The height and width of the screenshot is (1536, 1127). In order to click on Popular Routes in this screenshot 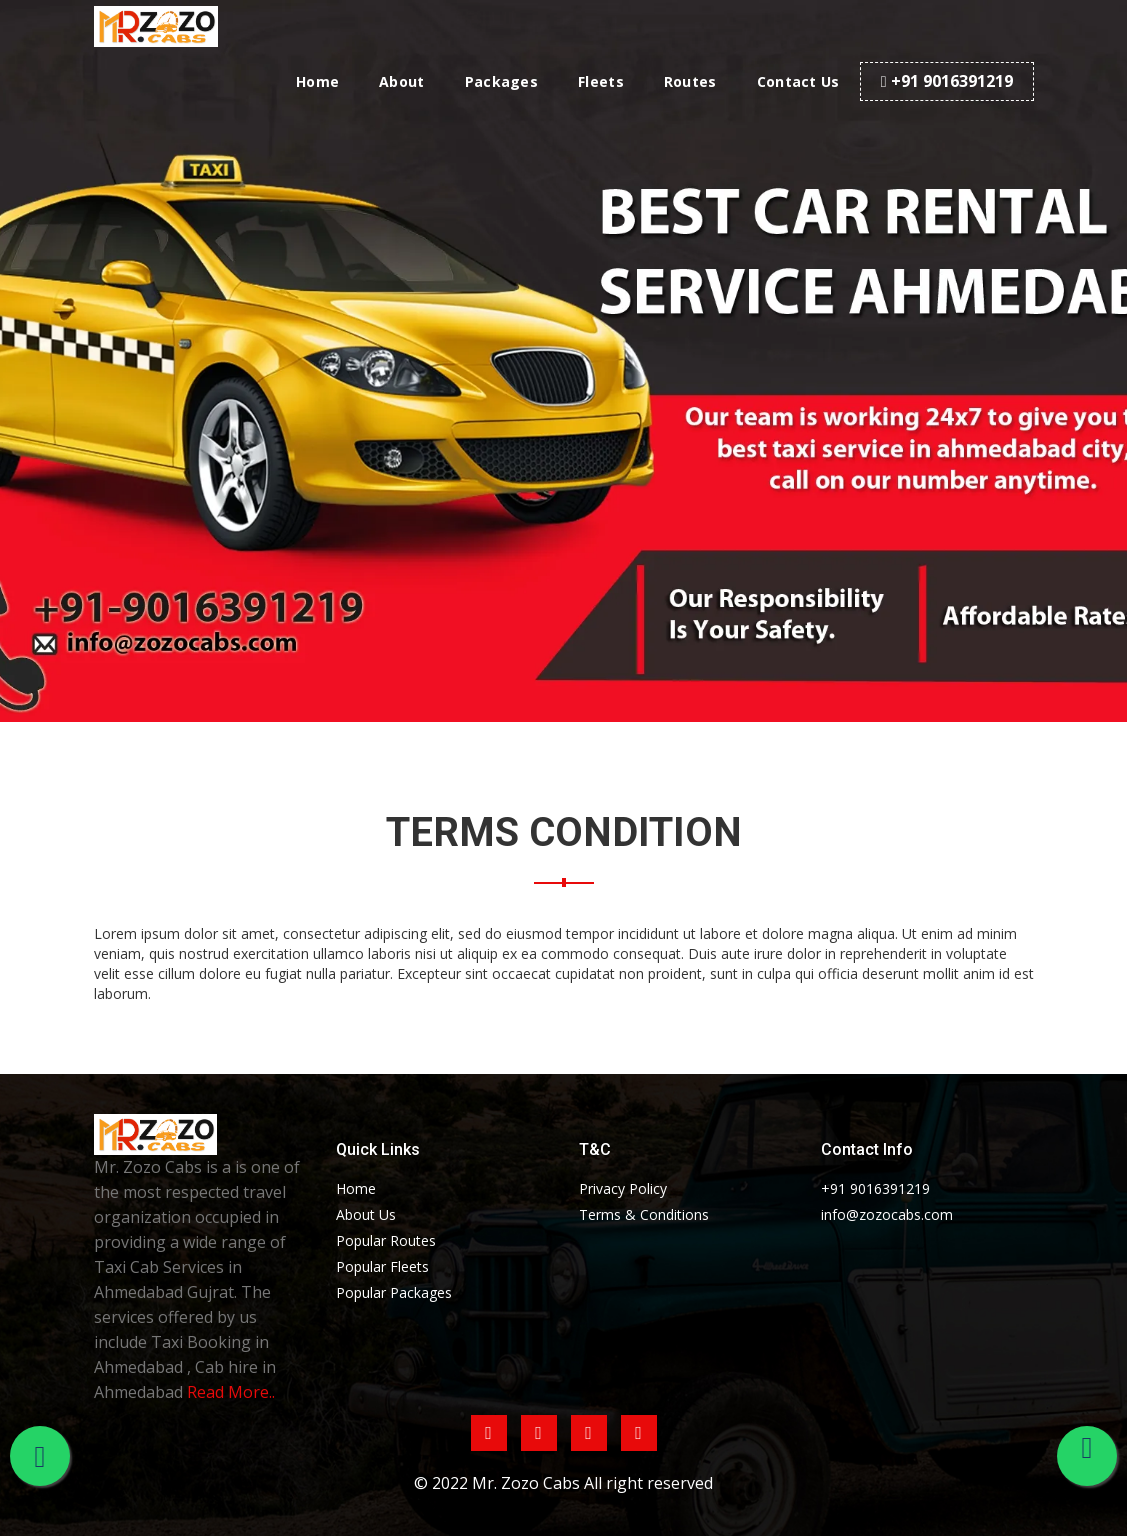, I will do `click(386, 1240)`.